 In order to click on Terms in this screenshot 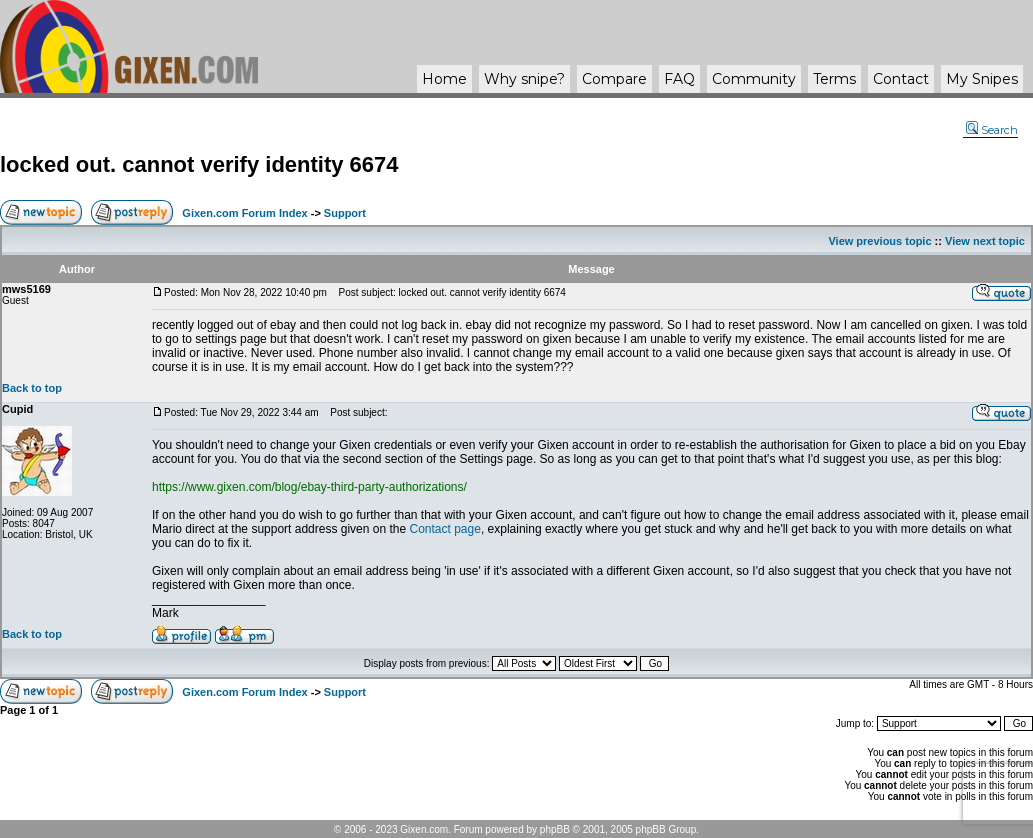, I will do `click(834, 79)`.